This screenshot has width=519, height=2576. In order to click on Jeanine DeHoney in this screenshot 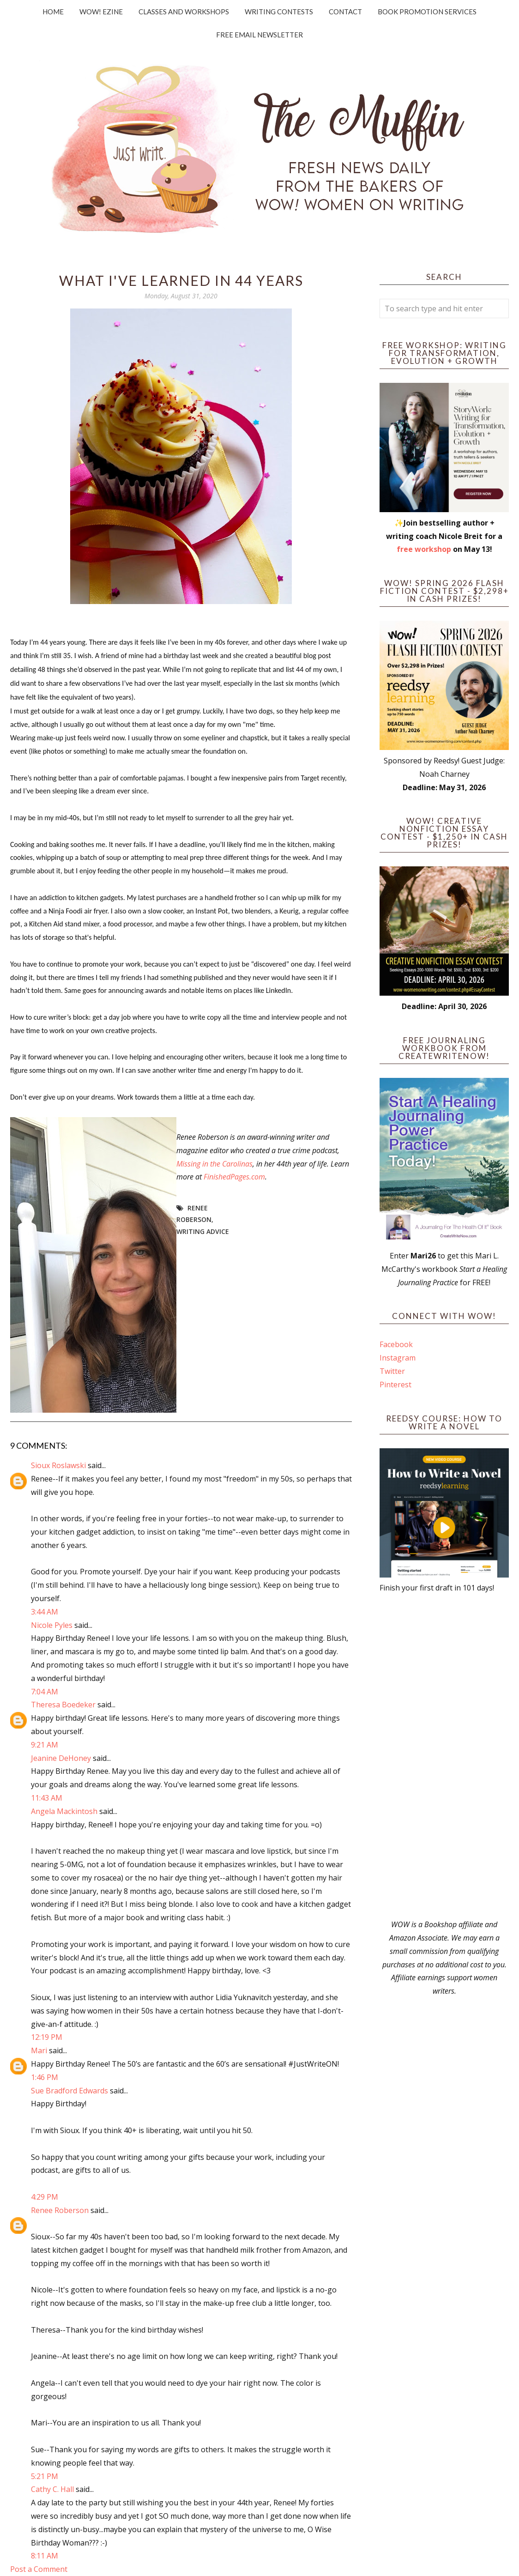, I will do `click(61, 1758)`.